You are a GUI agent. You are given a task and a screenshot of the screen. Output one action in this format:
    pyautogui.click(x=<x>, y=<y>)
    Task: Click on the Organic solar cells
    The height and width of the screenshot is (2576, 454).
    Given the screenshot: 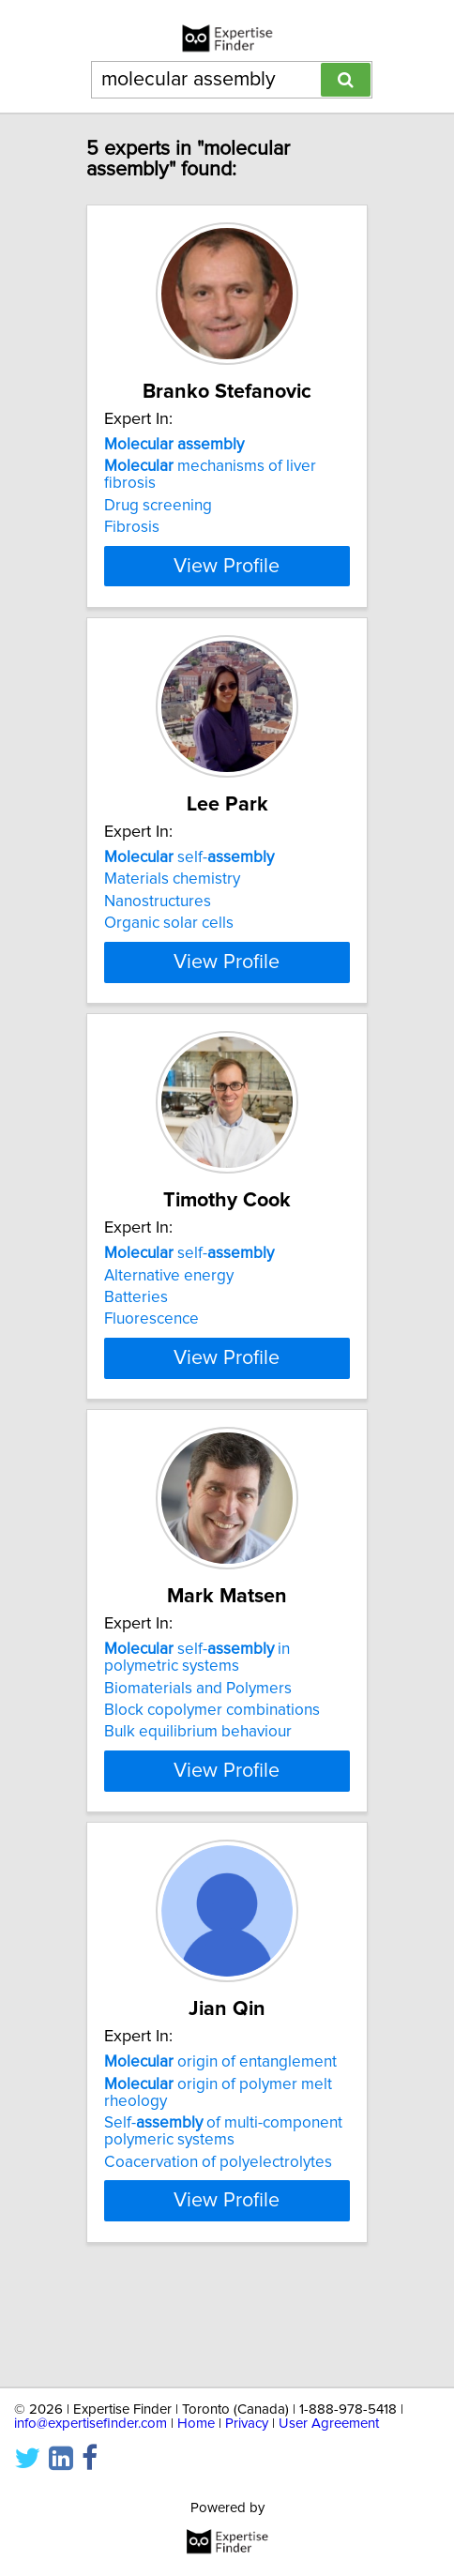 What is the action you would take?
    pyautogui.click(x=169, y=940)
    